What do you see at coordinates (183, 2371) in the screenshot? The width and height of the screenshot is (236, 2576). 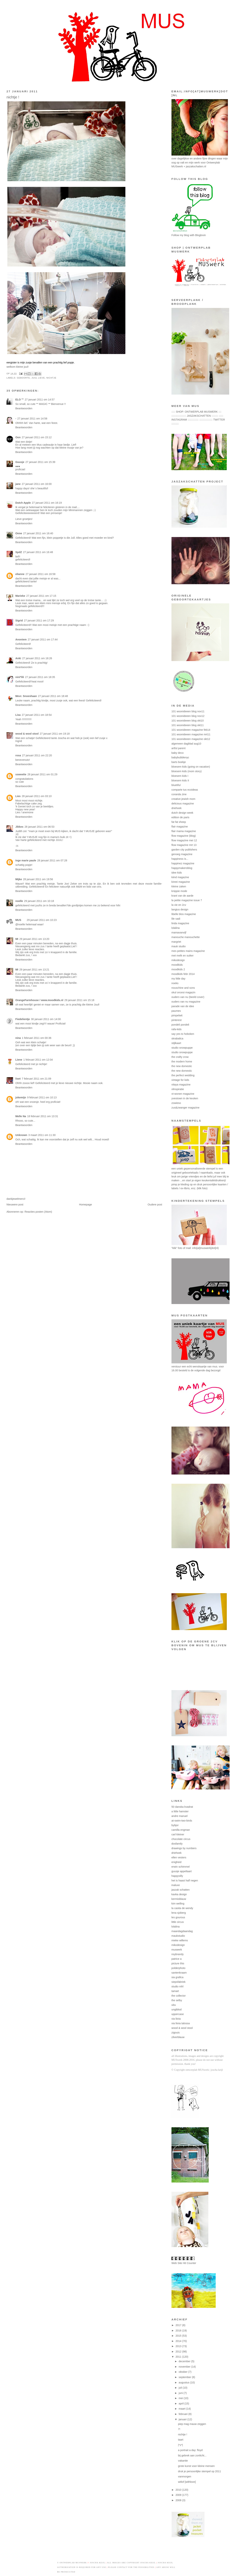 I see `oktober` at bounding box center [183, 2371].